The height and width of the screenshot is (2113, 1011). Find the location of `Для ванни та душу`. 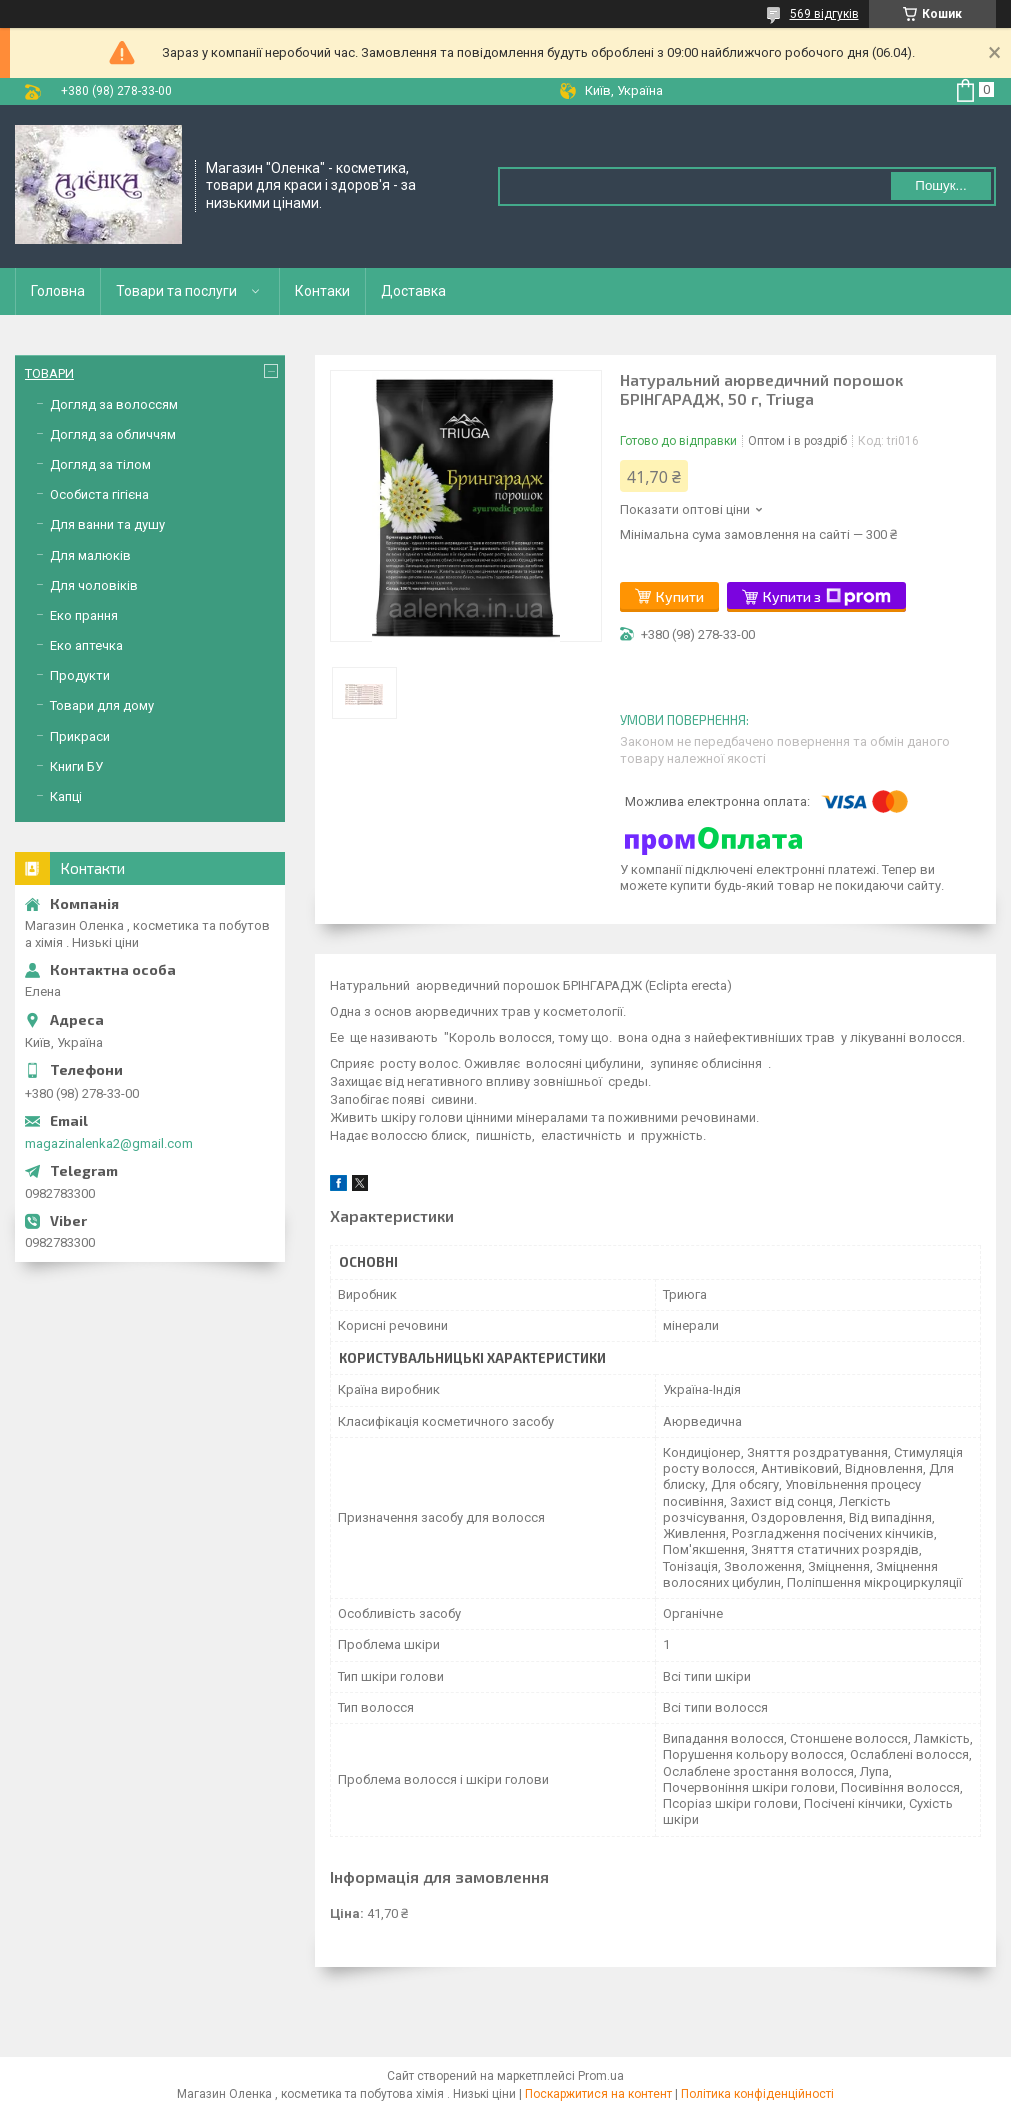

Для ванни та душу is located at coordinates (107, 524).